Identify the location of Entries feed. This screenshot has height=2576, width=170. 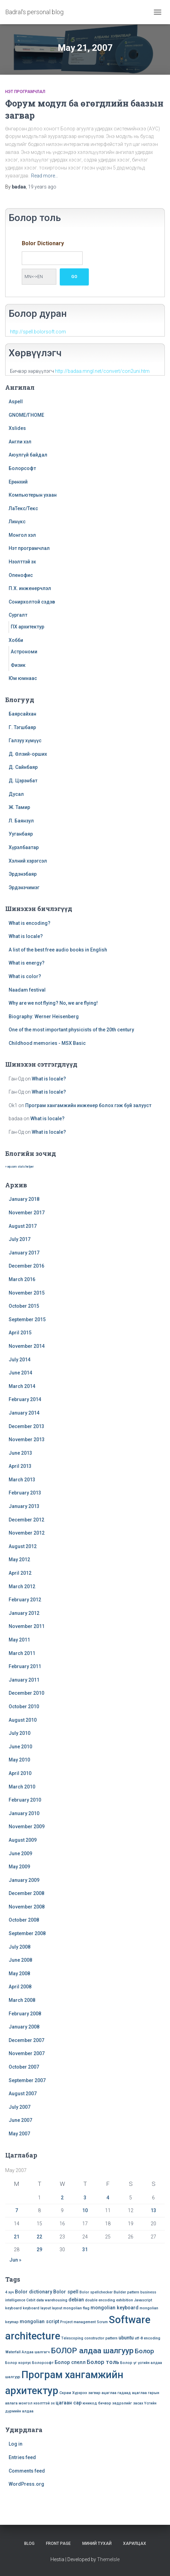
(22, 2457).